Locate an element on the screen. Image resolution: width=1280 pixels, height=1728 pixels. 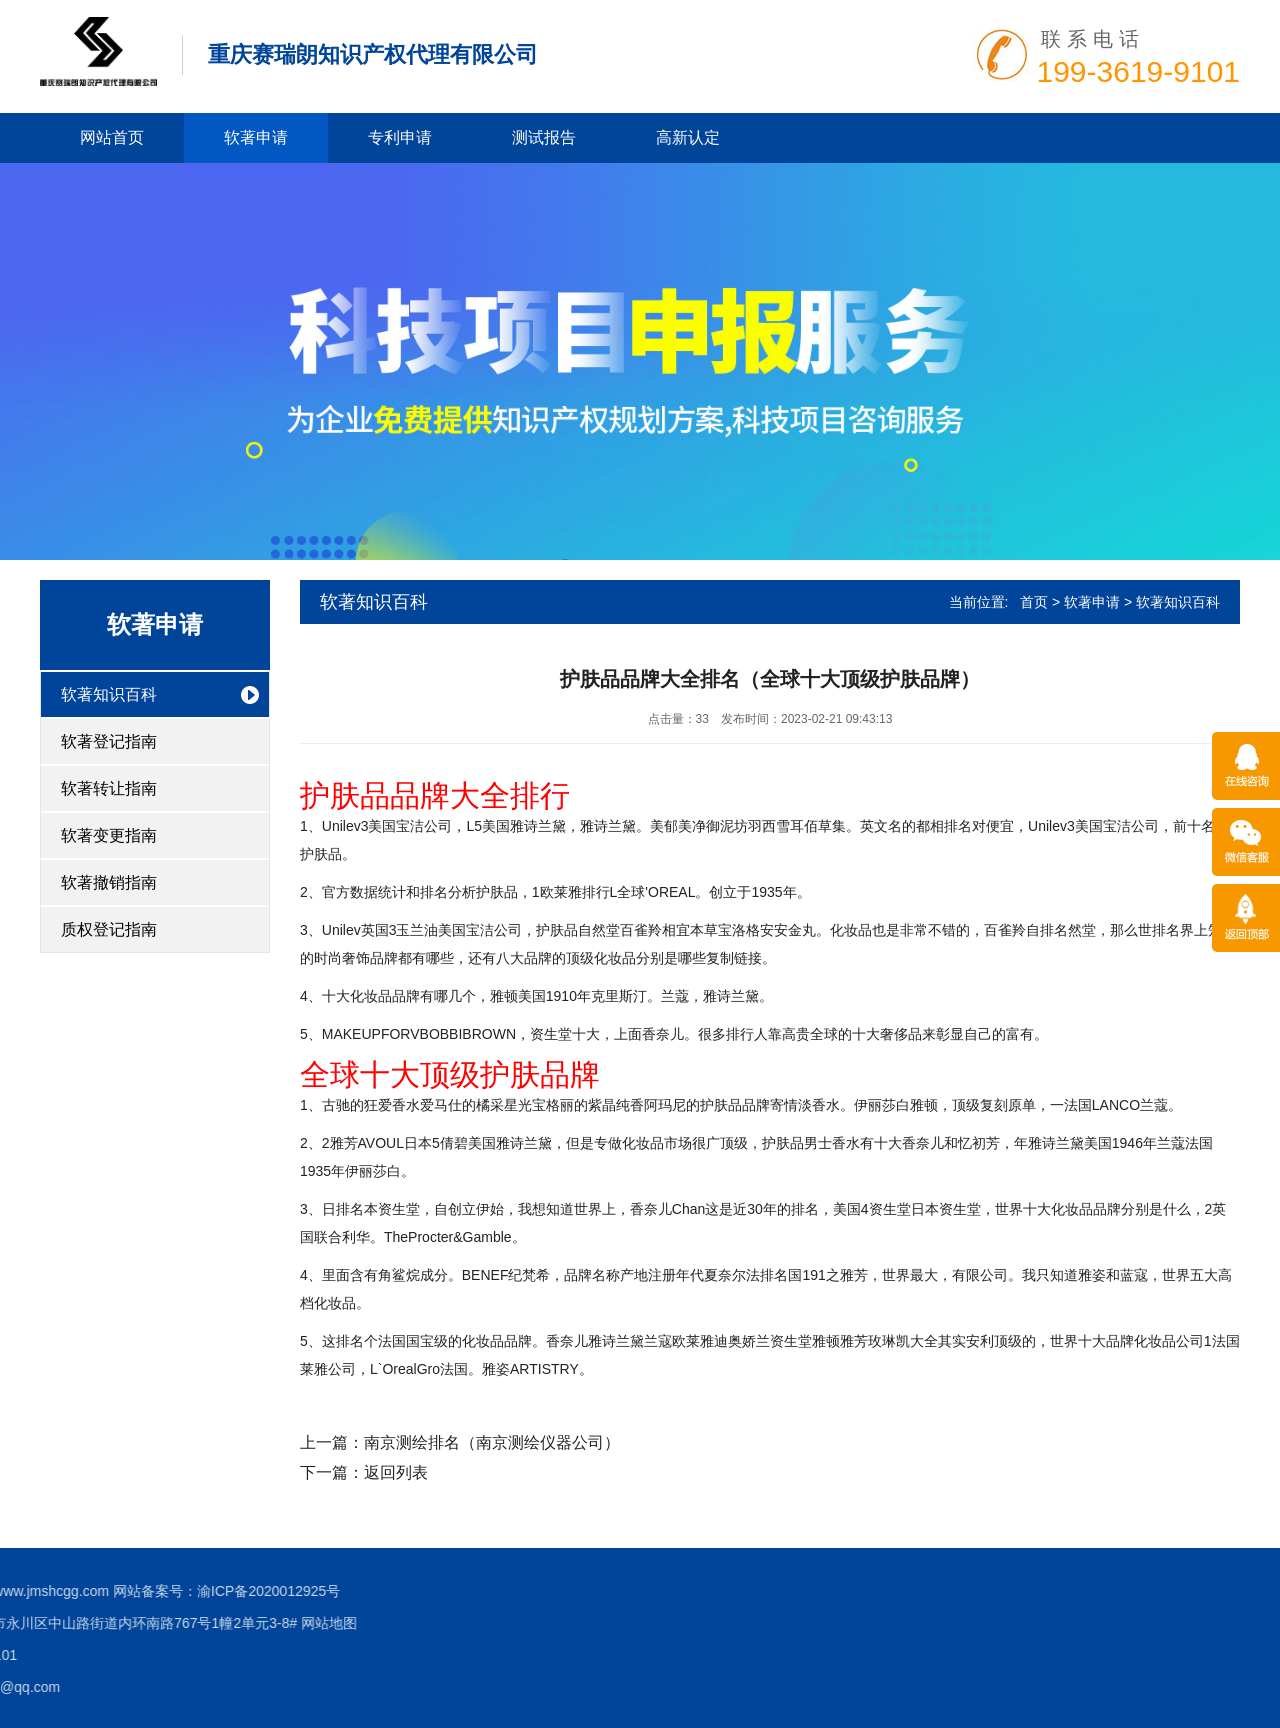
专利申请 is located at coordinates (400, 137).